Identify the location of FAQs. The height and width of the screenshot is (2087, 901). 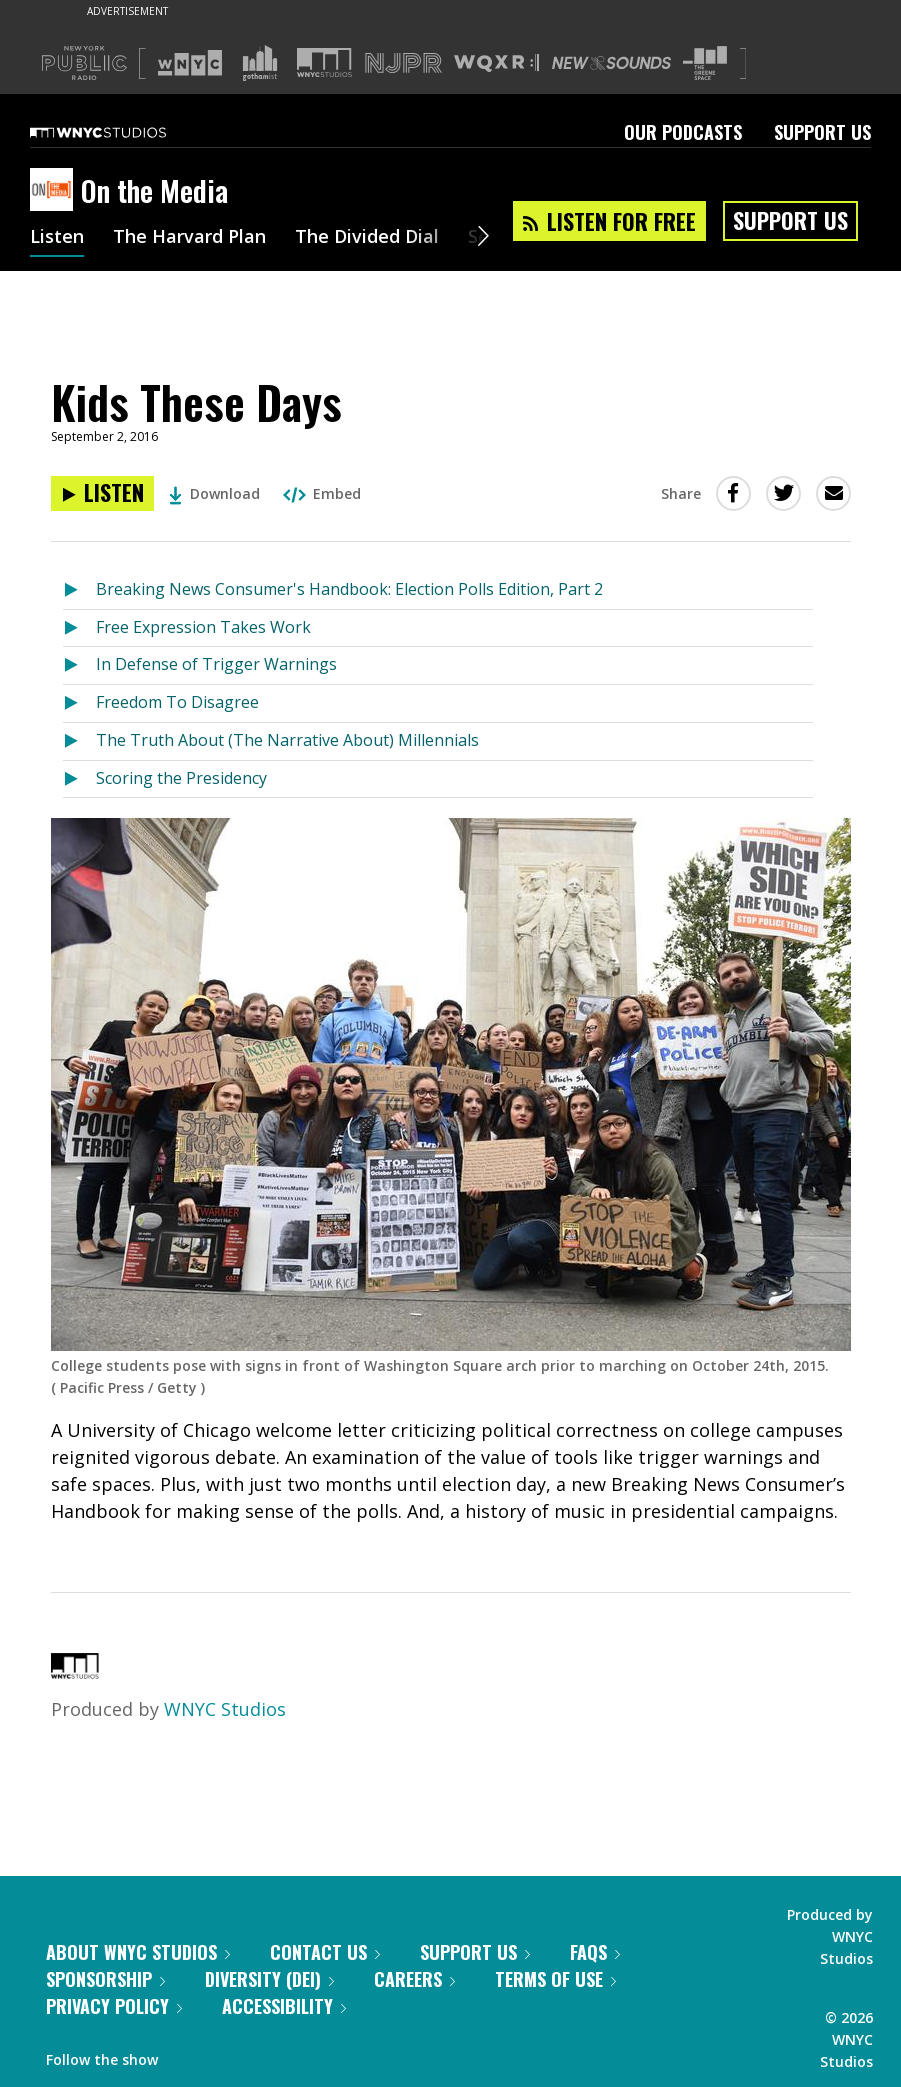
(595, 1952).